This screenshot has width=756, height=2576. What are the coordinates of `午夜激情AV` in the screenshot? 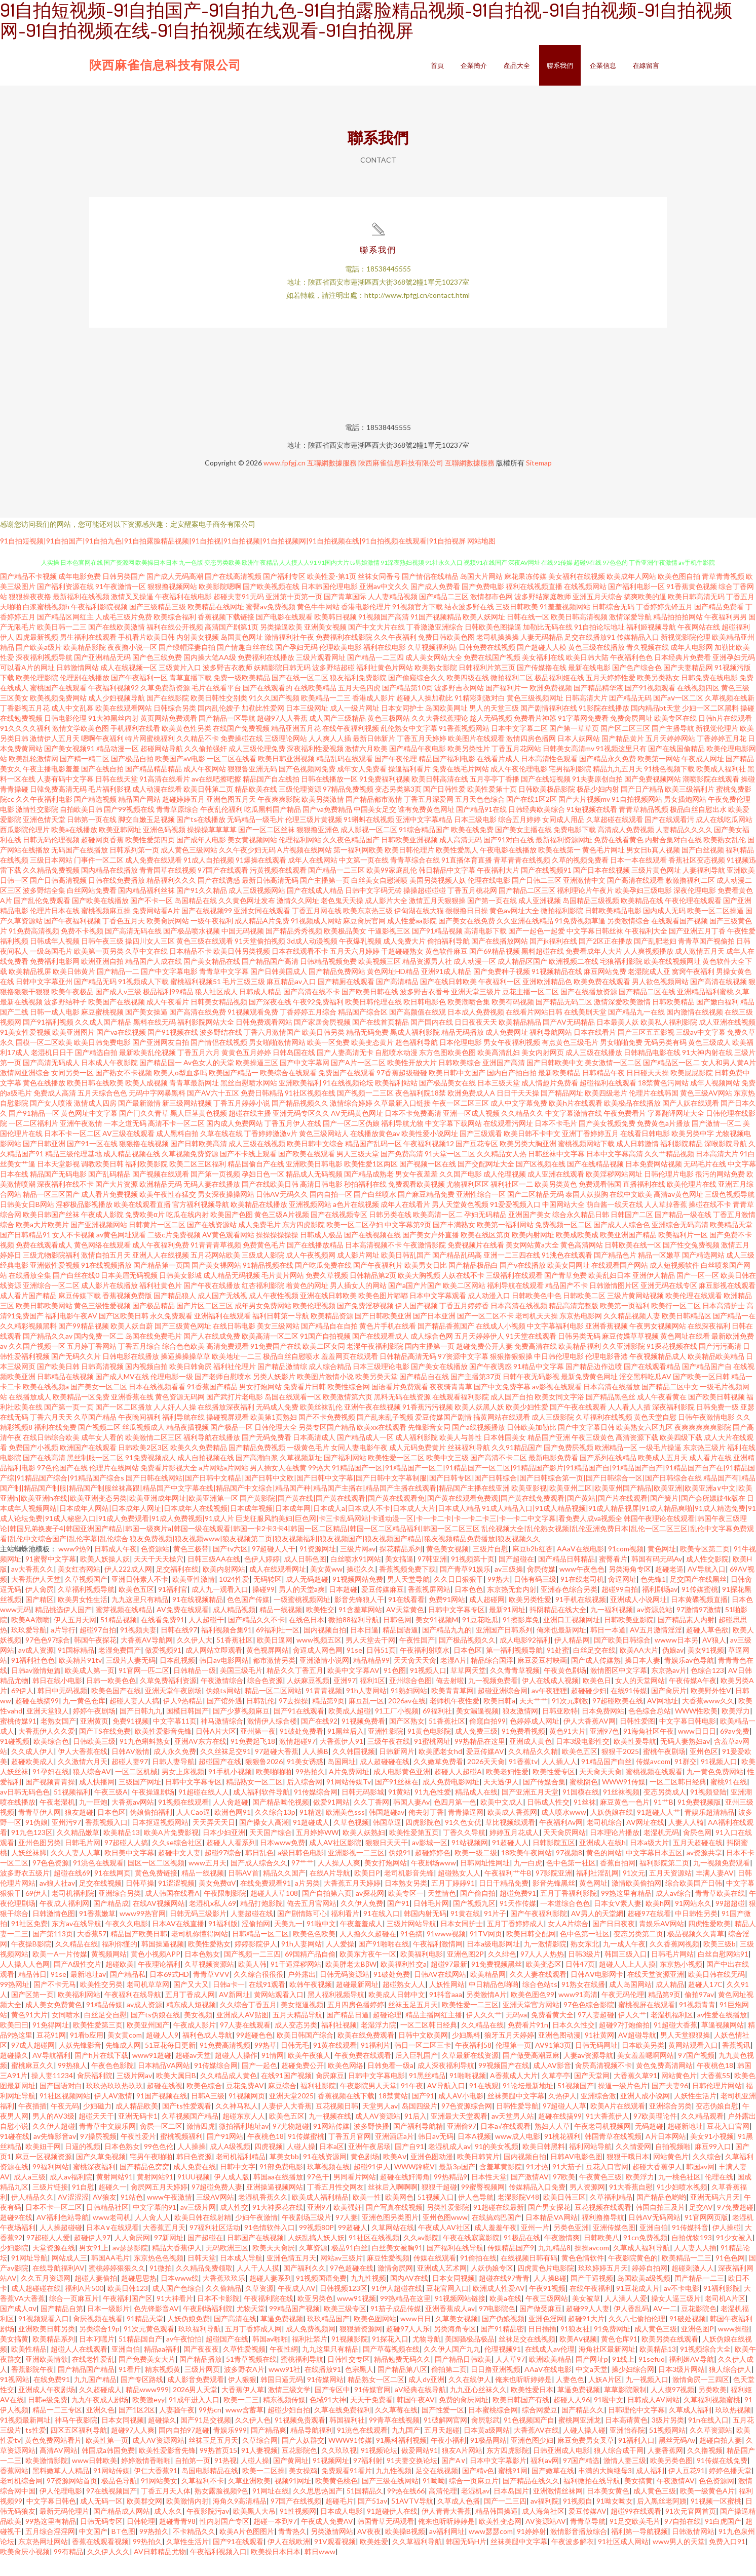 It's located at (676, 2499).